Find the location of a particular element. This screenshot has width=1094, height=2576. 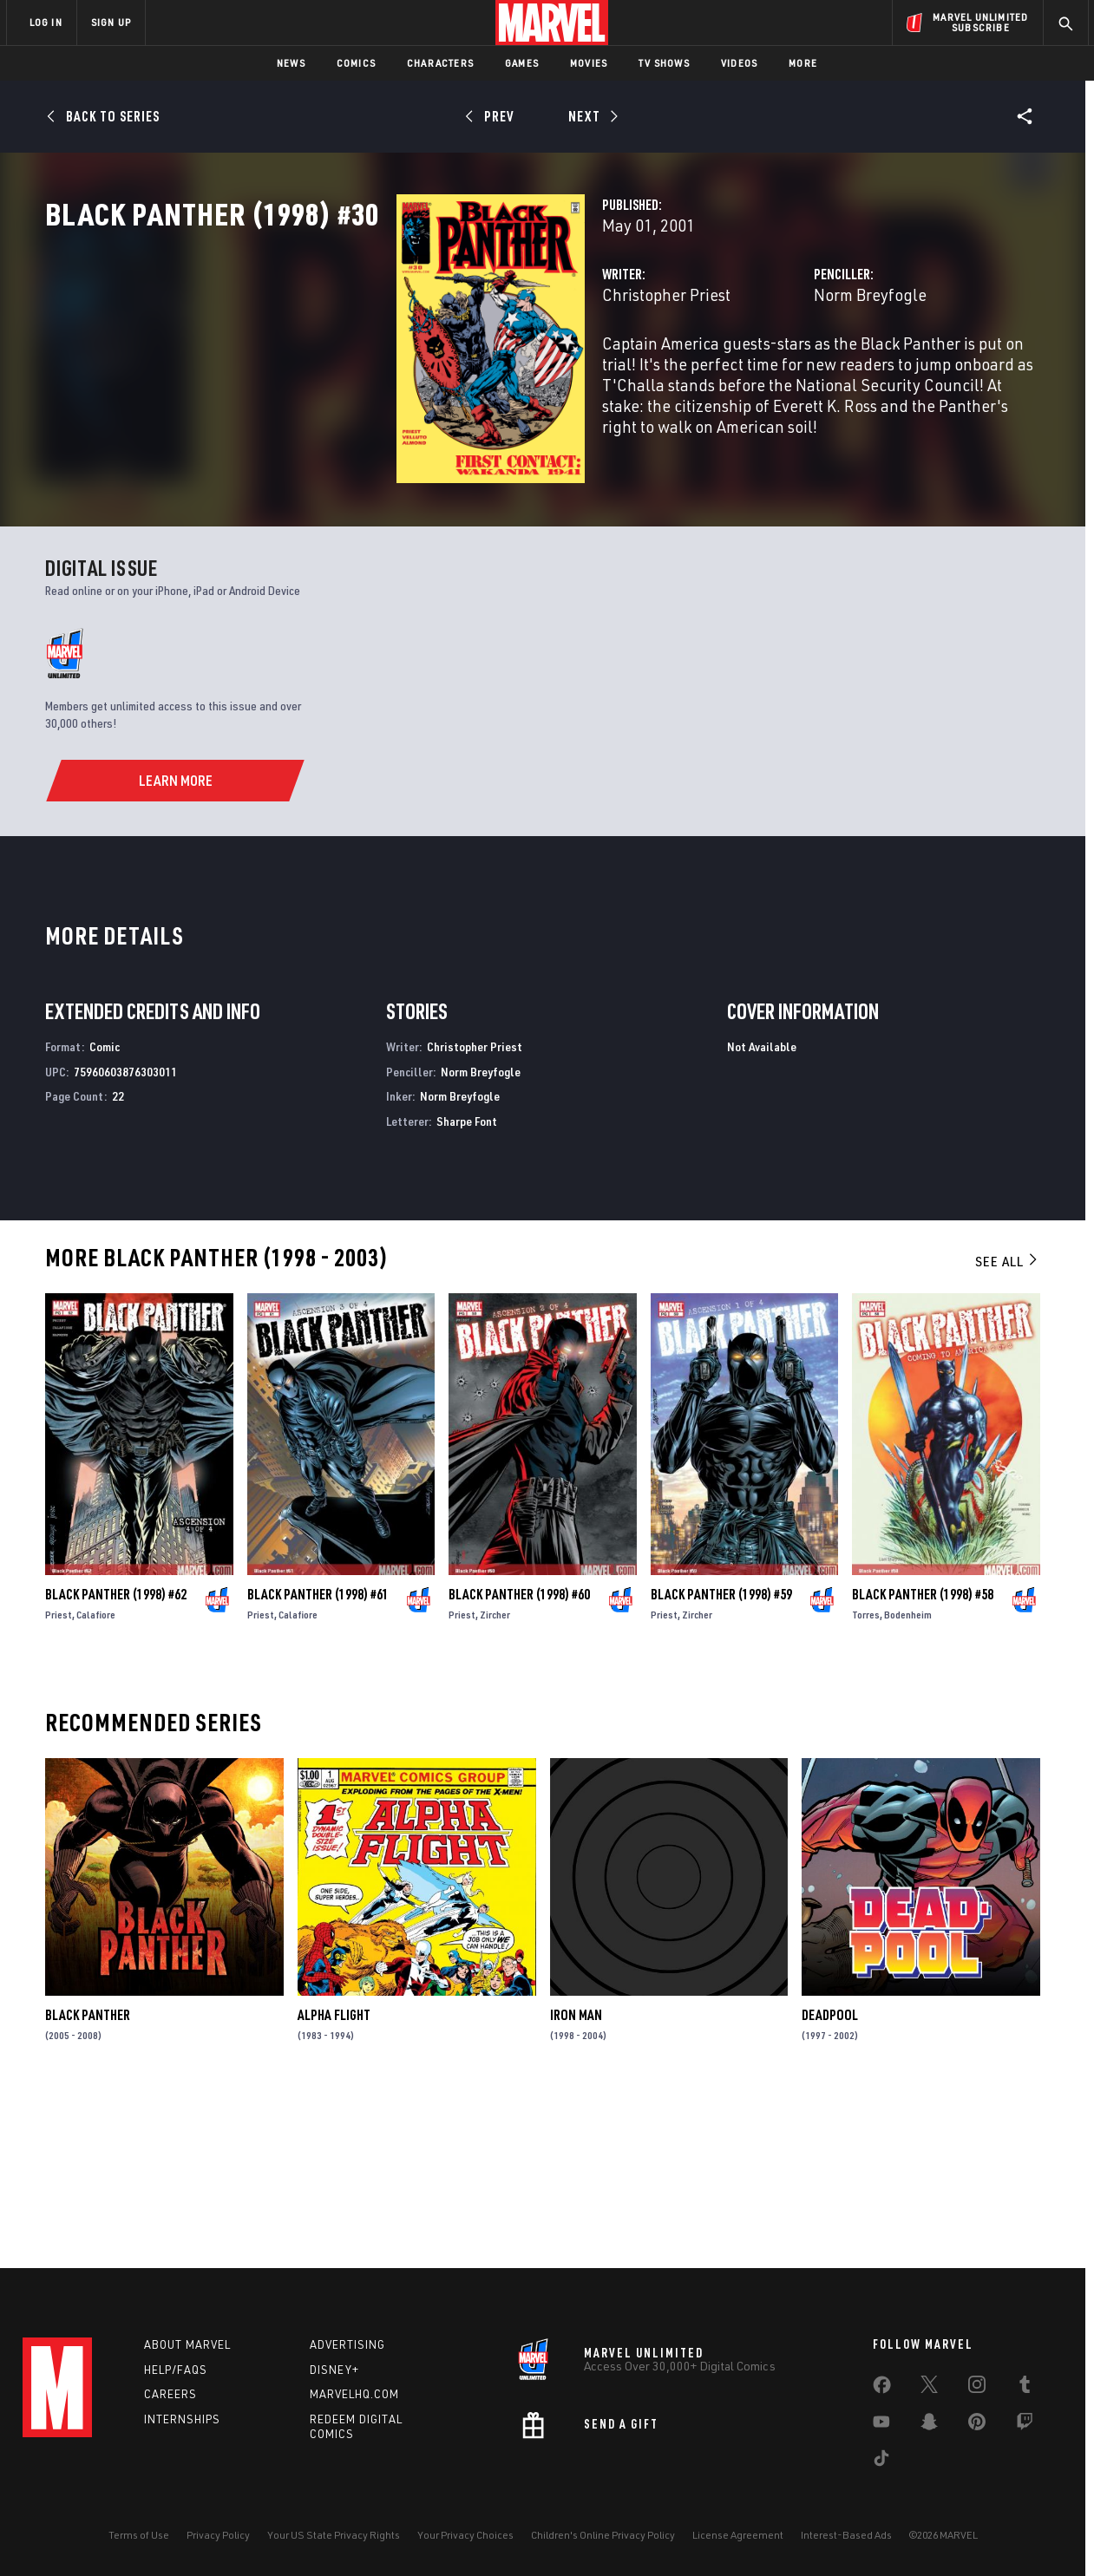

See All is located at coordinates (1007, 1423).